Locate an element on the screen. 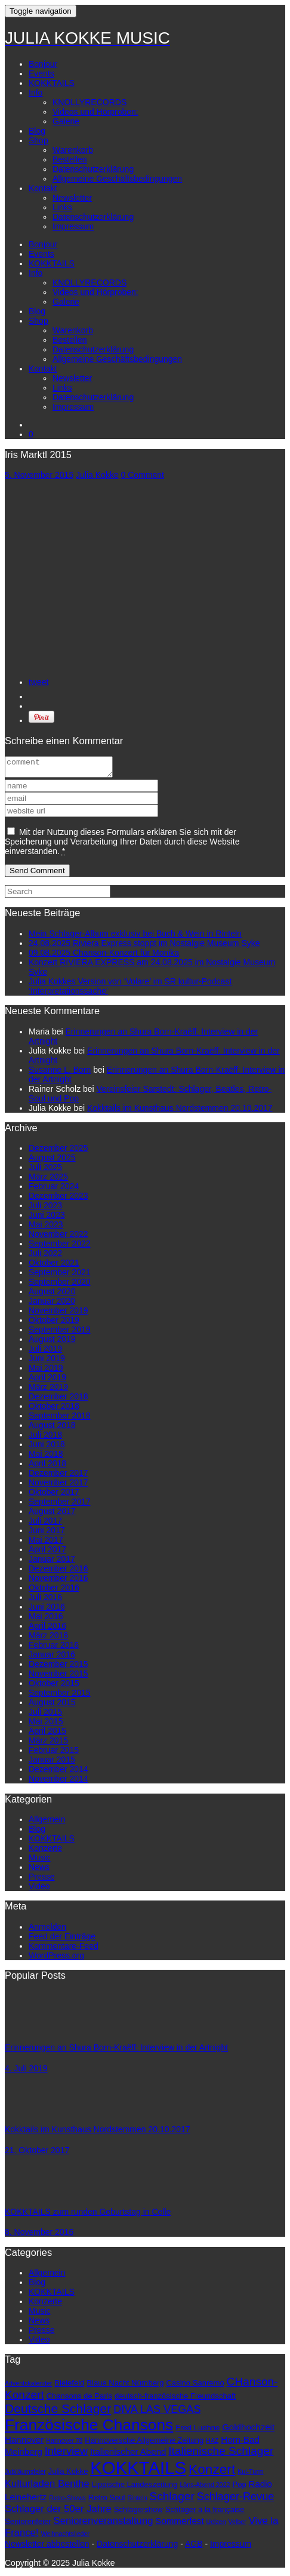 The image size is (290, 2576). März 2019 is located at coordinates (48, 1390).